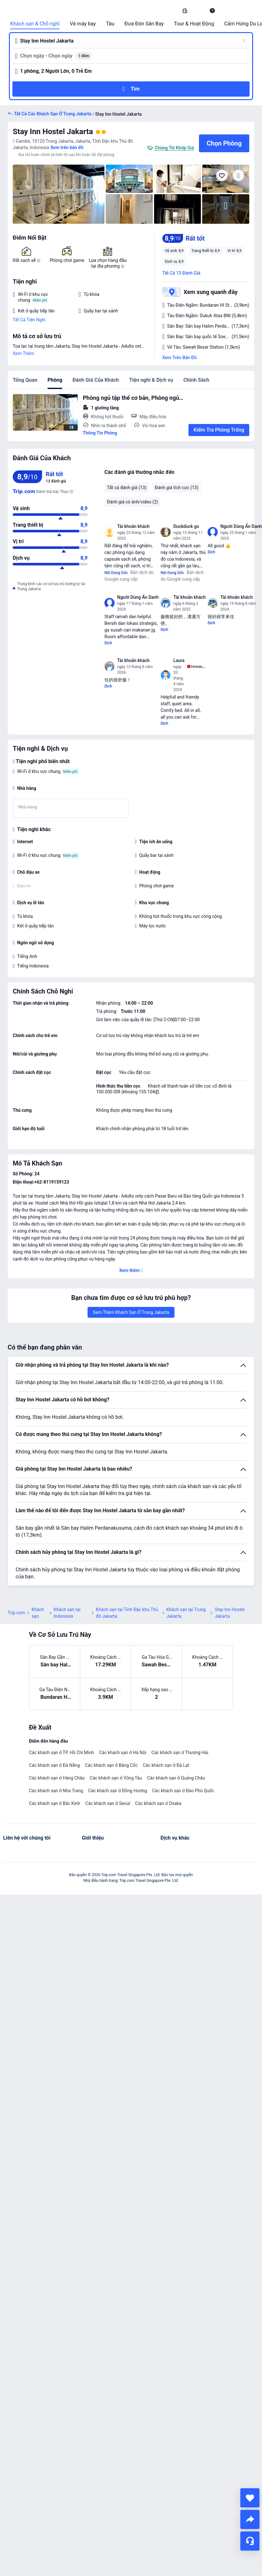 The image size is (262, 2576). Describe the element at coordinates (35, 24) in the screenshot. I see `Khách sạn & Chỗ nghỉ` at that location.